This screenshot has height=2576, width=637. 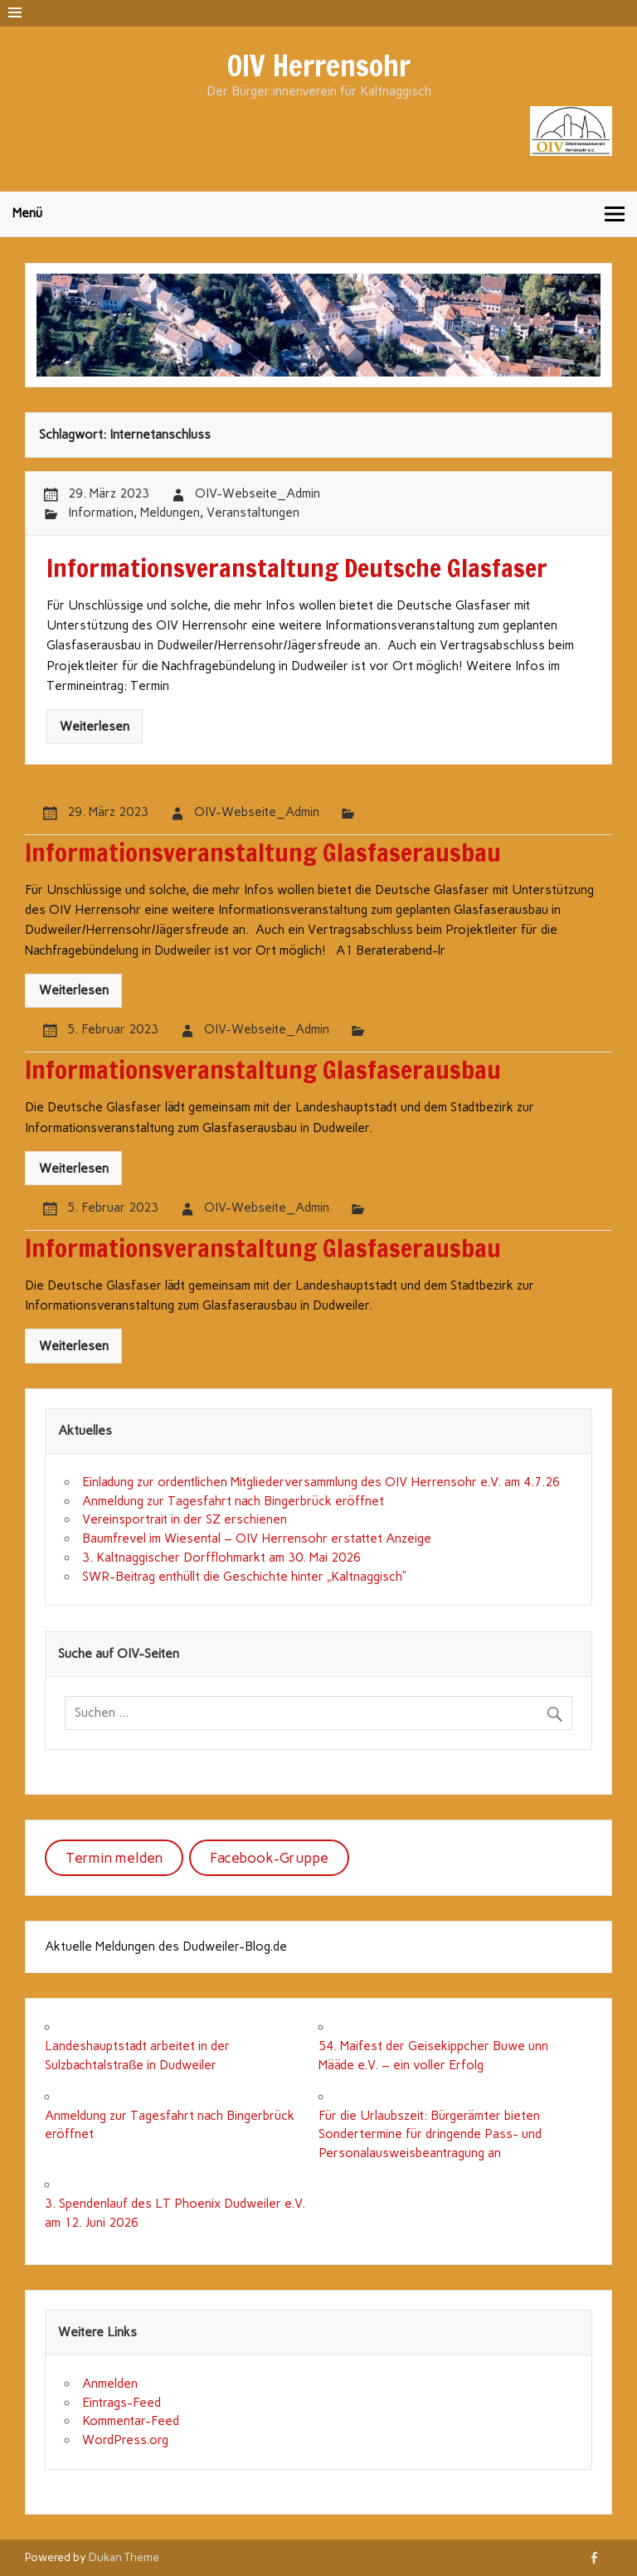 What do you see at coordinates (130, 2420) in the screenshot?
I see `Kommentar-Feed` at bounding box center [130, 2420].